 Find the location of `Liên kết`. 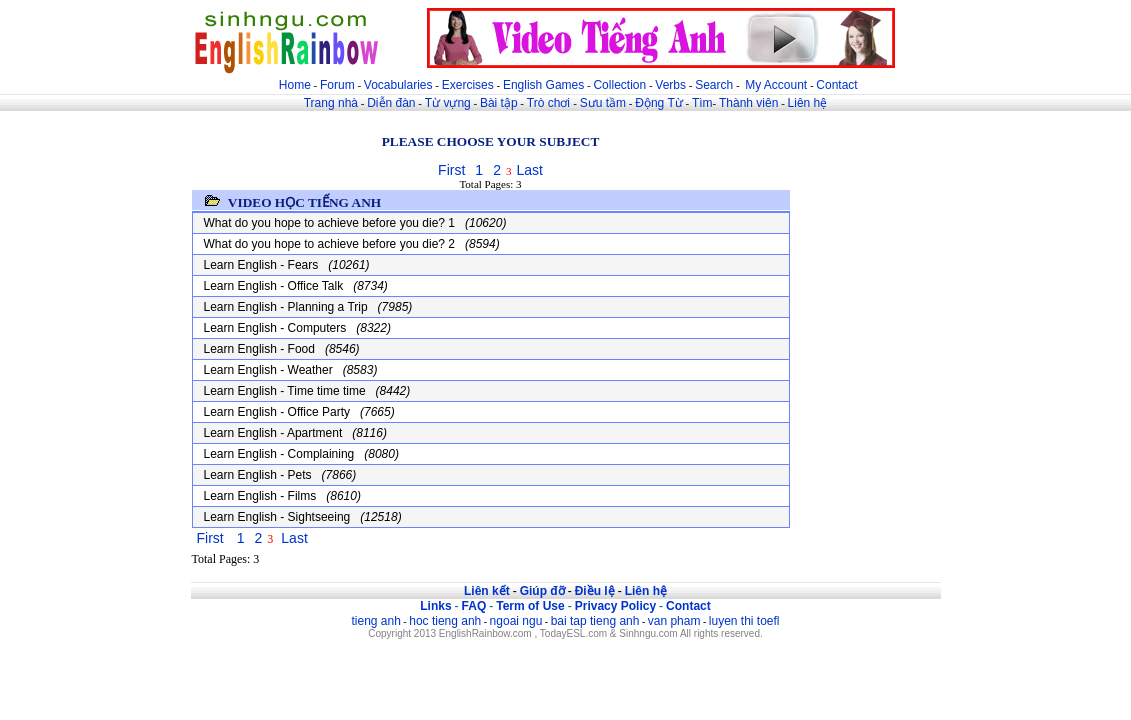

Liên kết is located at coordinates (487, 591).